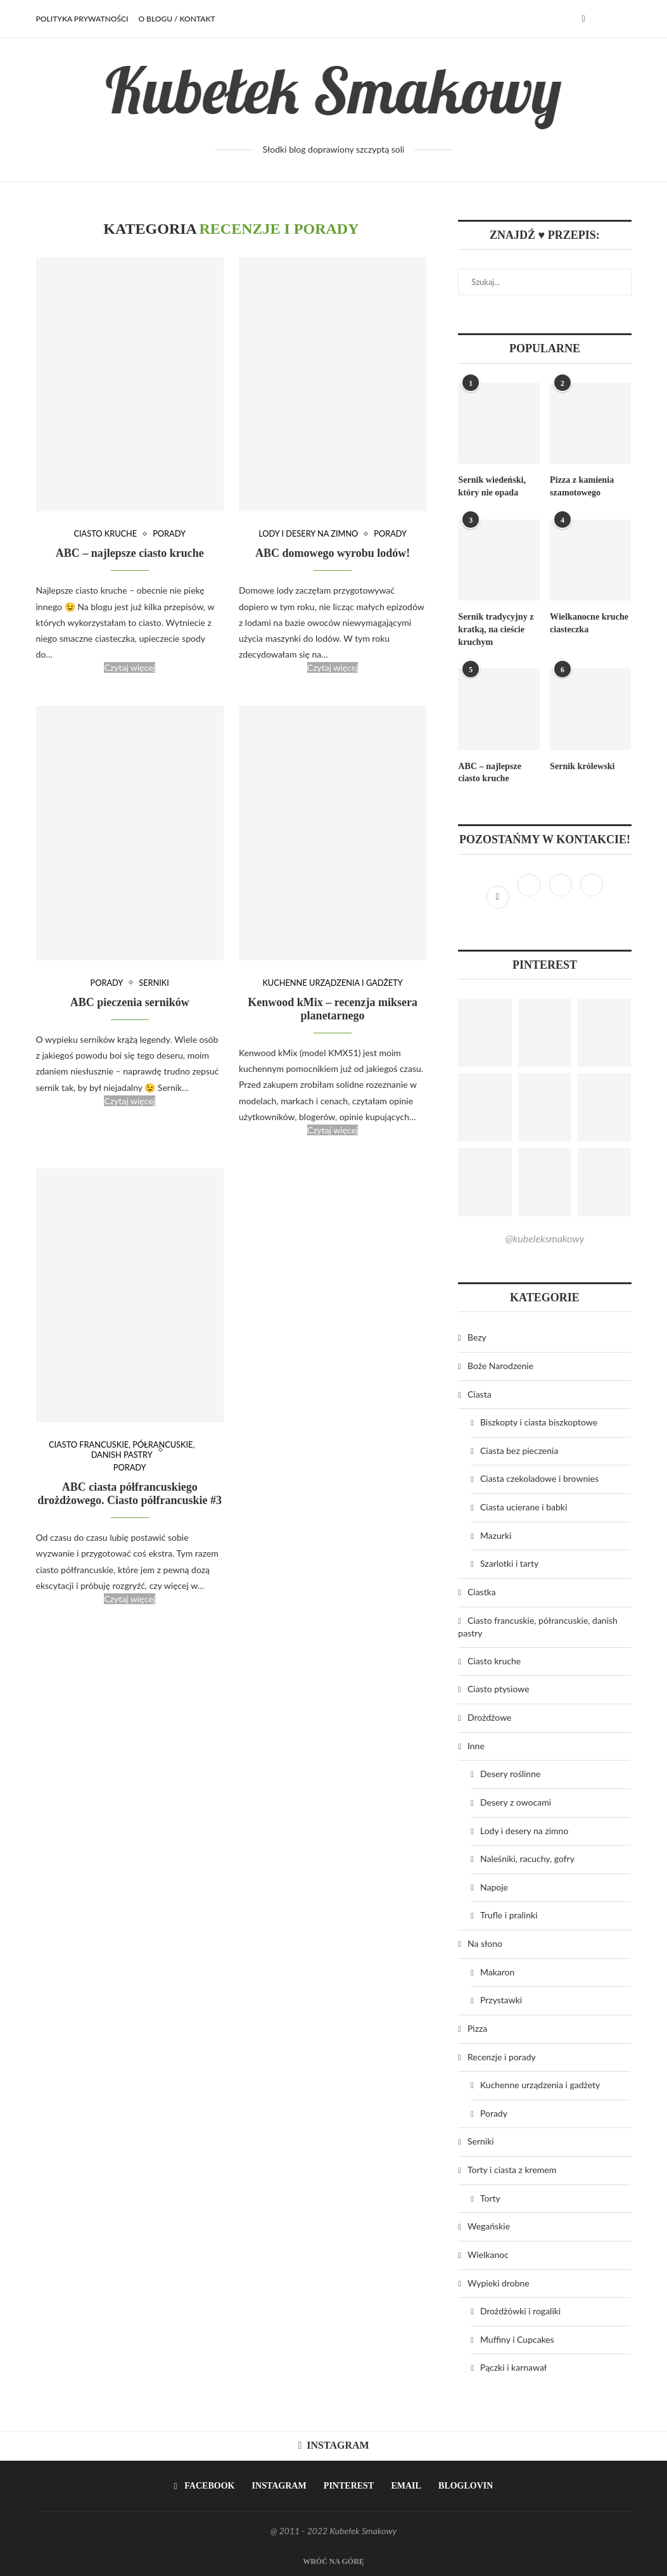  I want to click on Drożdżowe, so click(489, 1716).